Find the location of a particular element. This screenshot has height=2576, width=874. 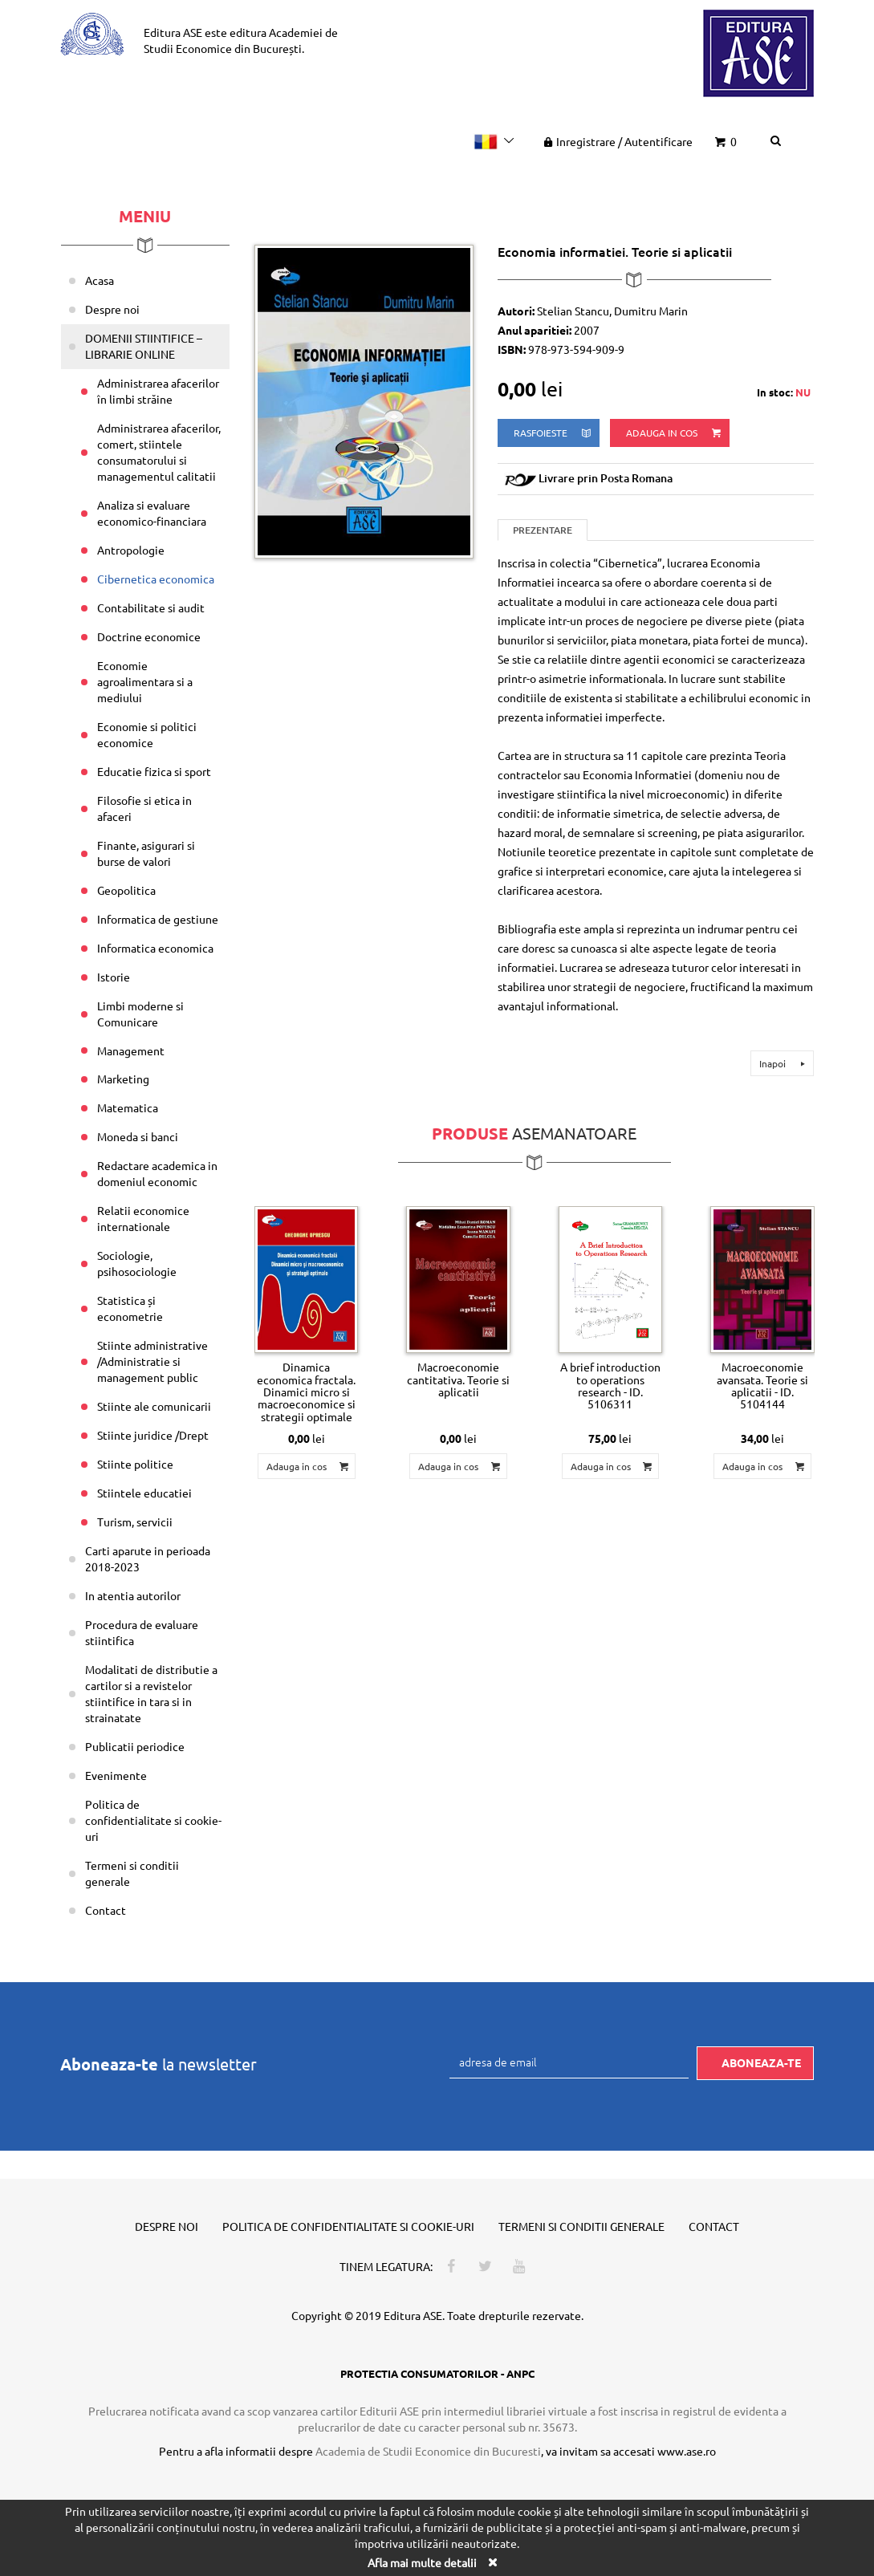

Moneda si banci is located at coordinates (137, 1136).